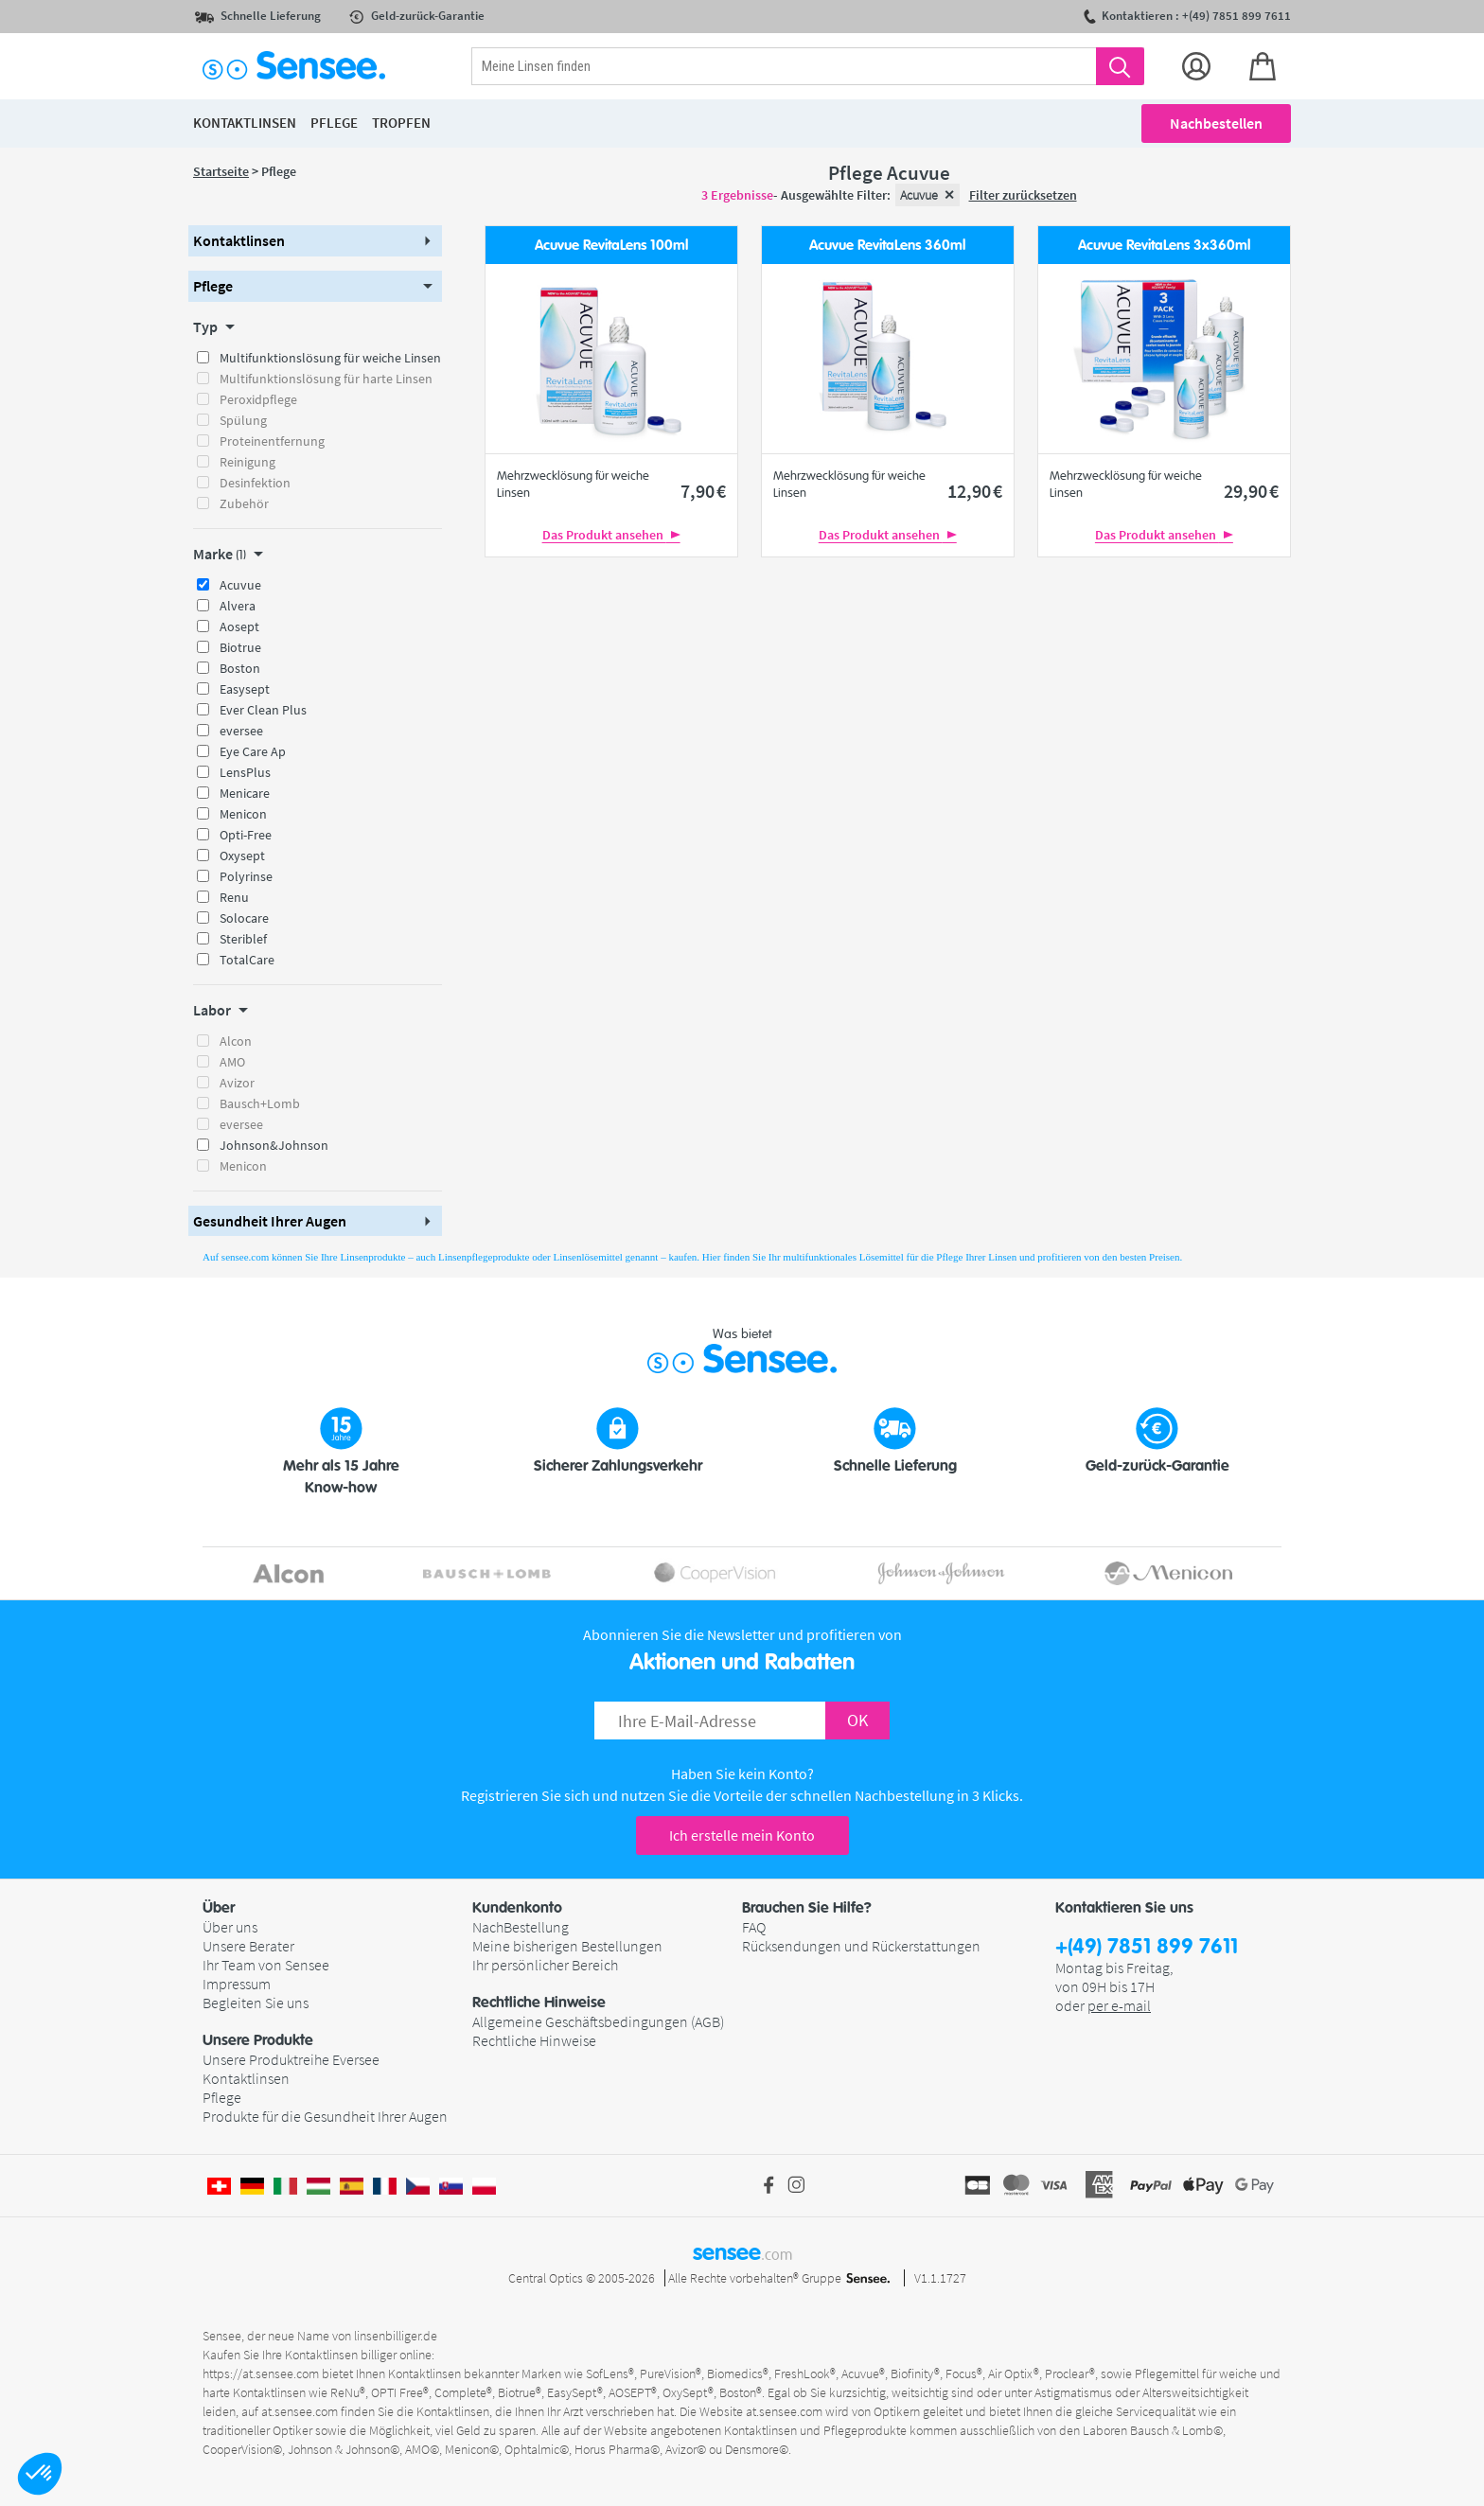 Image resolution: width=1484 pixels, height=2506 pixels. What do you see at coordinates (244, 503) in the screenshot?
I see `Zubehör` at bounding box center [244, 503].